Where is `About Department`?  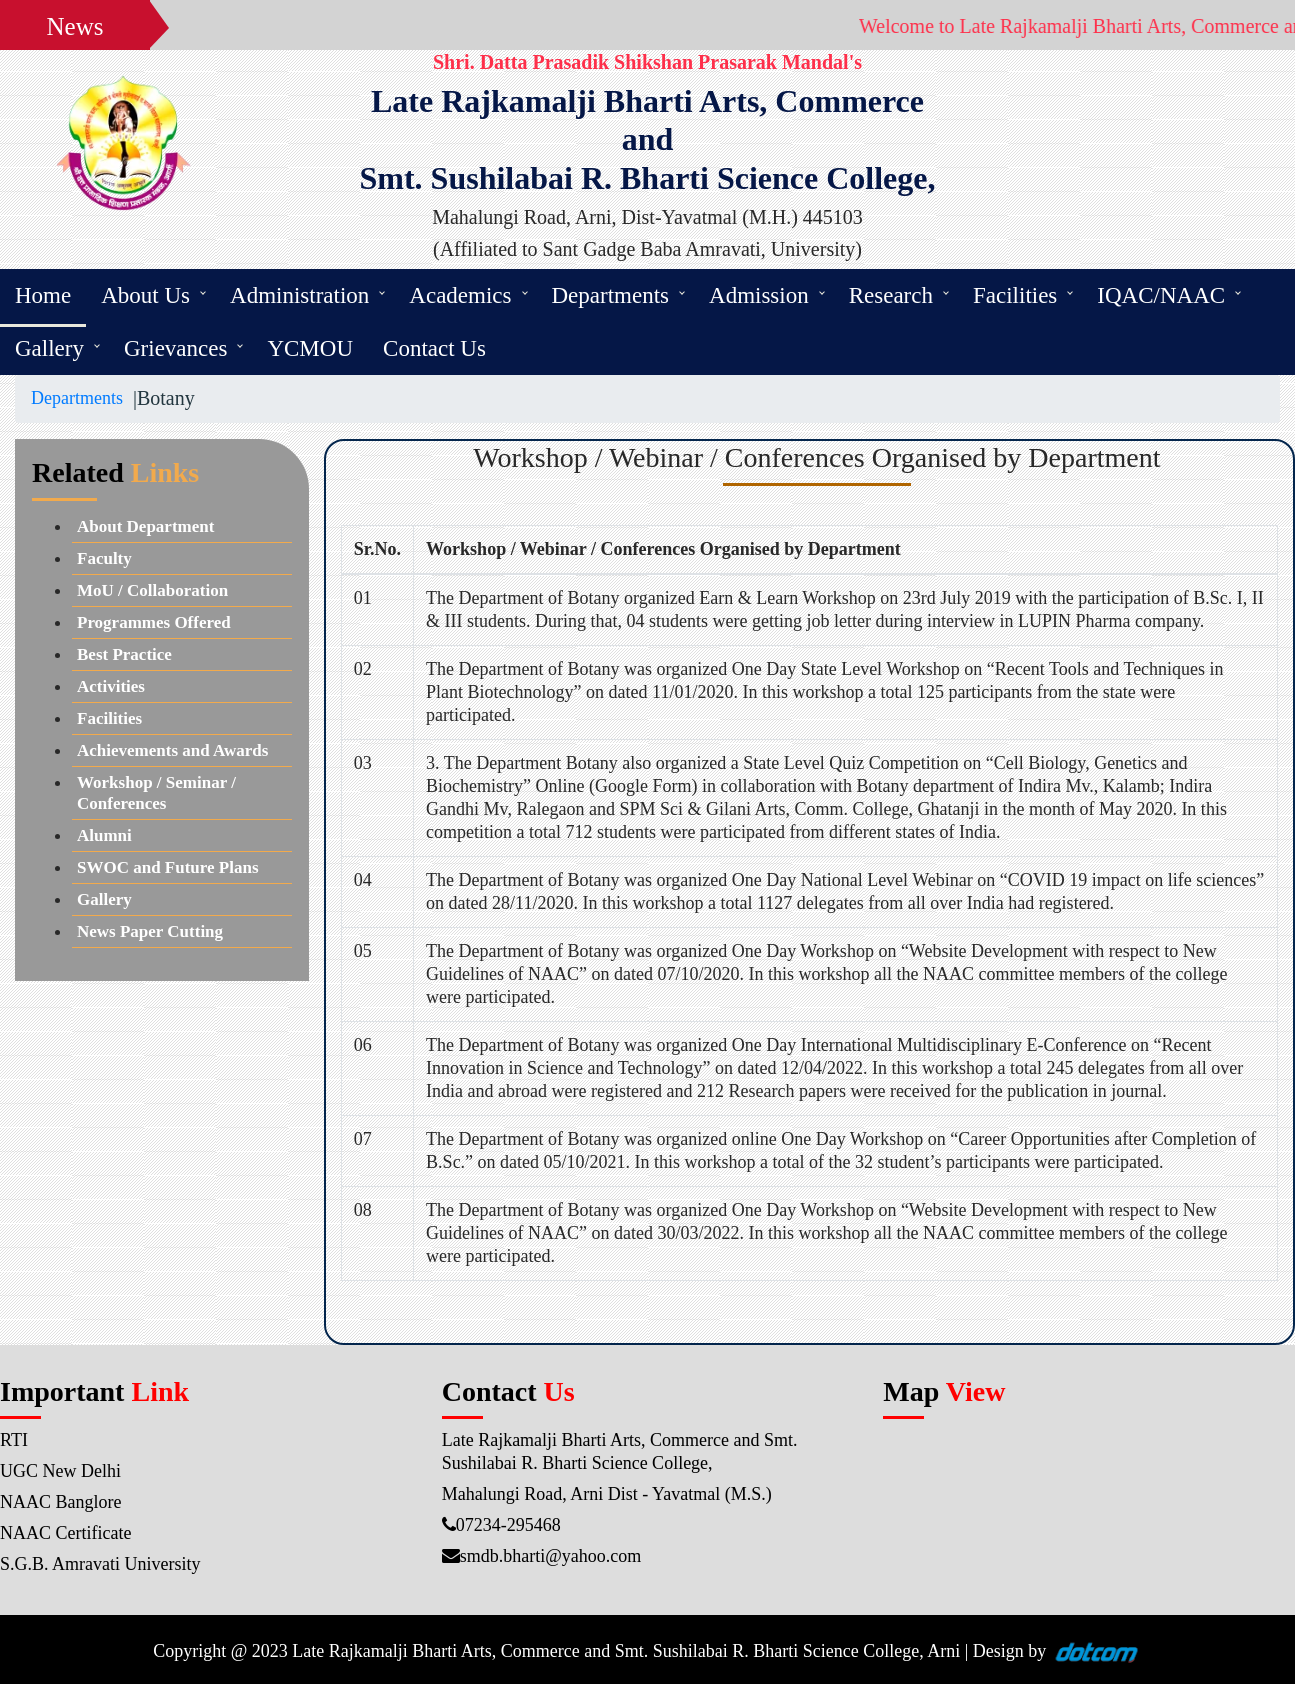 About Department is located at coordinates (145, 526).